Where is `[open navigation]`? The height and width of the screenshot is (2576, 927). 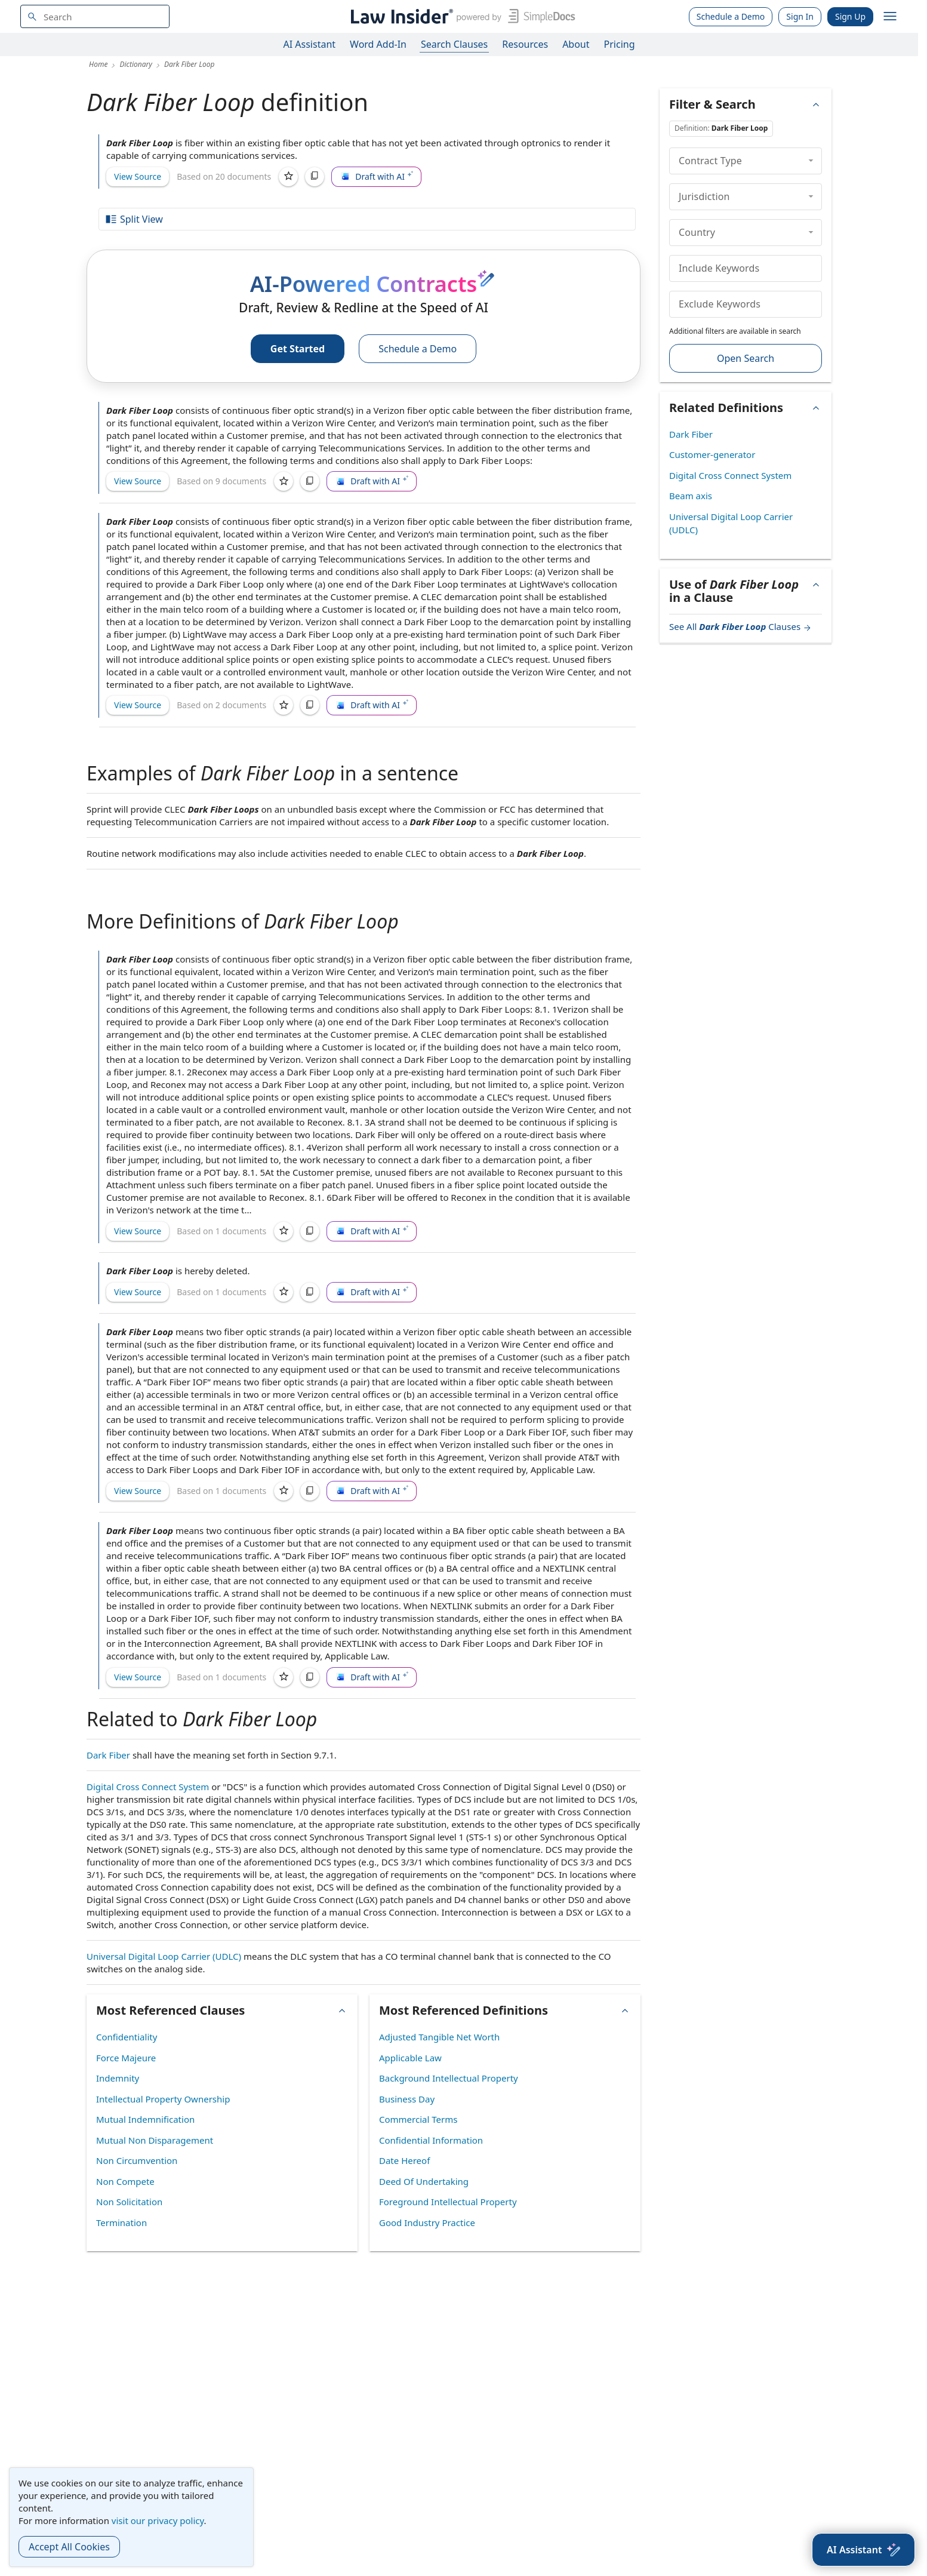
[open navigation] is located at coordinates (890, 16).